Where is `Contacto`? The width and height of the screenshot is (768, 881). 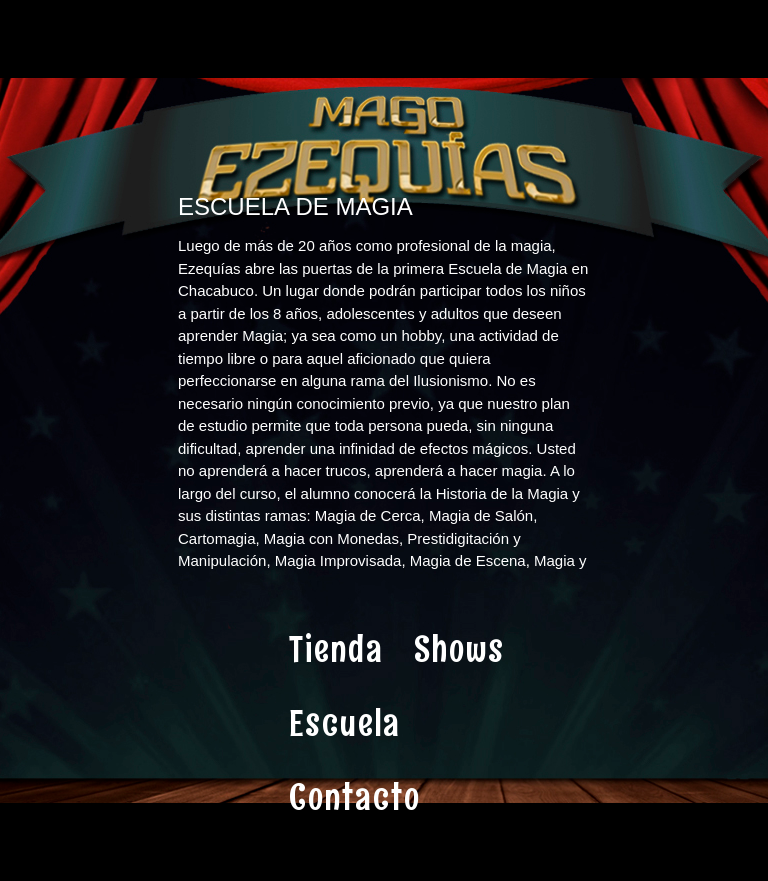 Contacto is located at coordinates (355, 797).